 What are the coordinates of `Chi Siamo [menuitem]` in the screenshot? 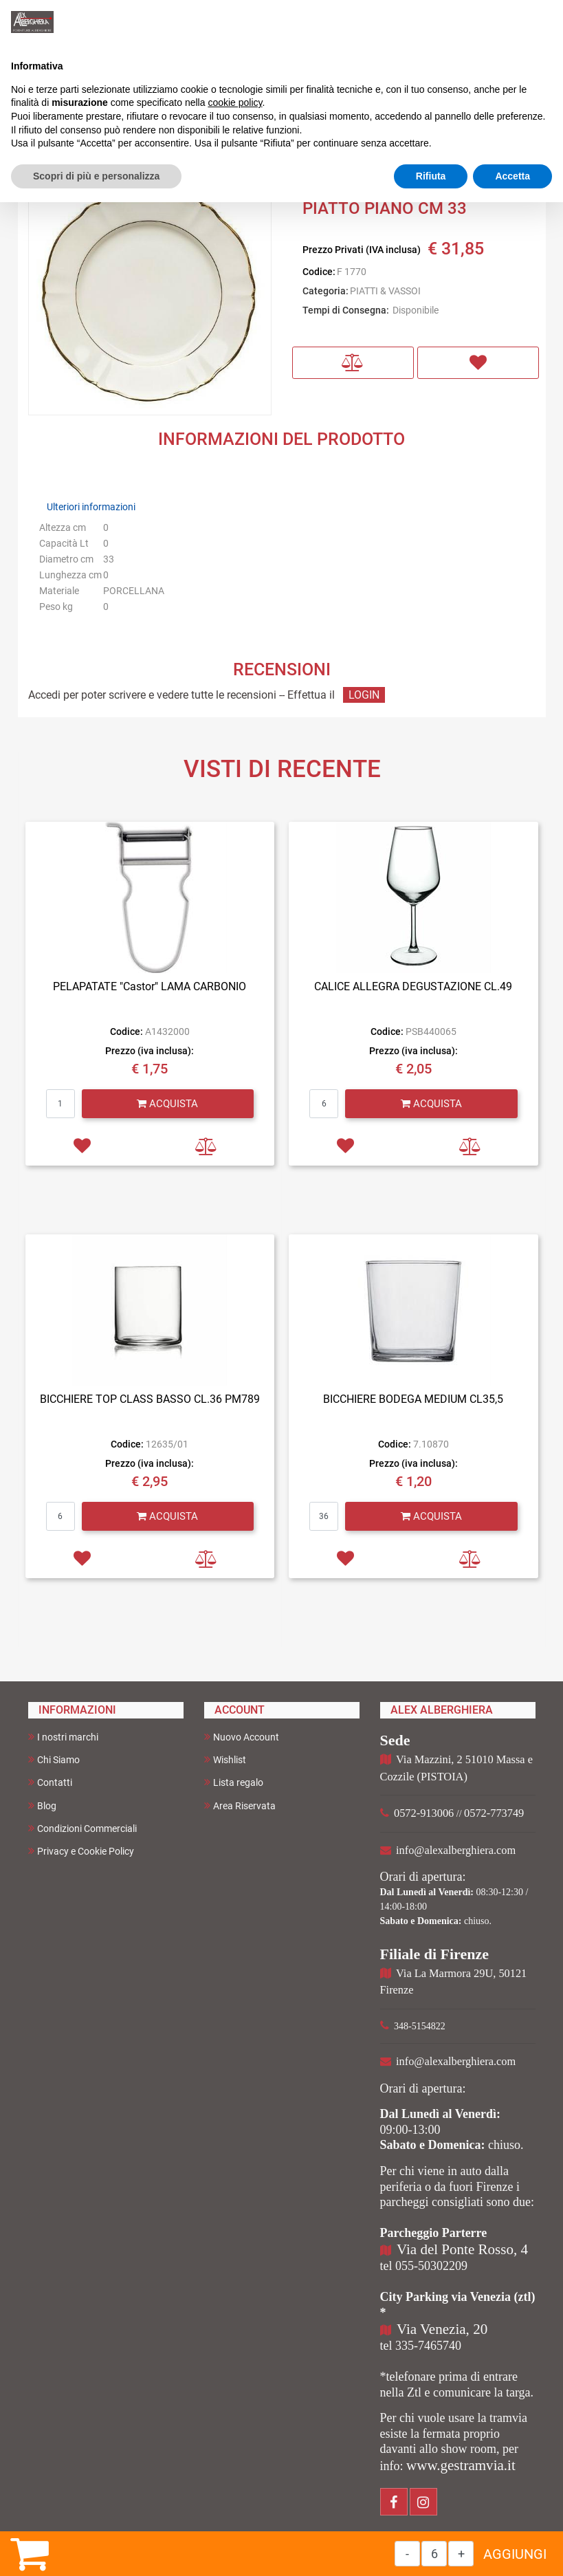 It's located at (54, 1759).